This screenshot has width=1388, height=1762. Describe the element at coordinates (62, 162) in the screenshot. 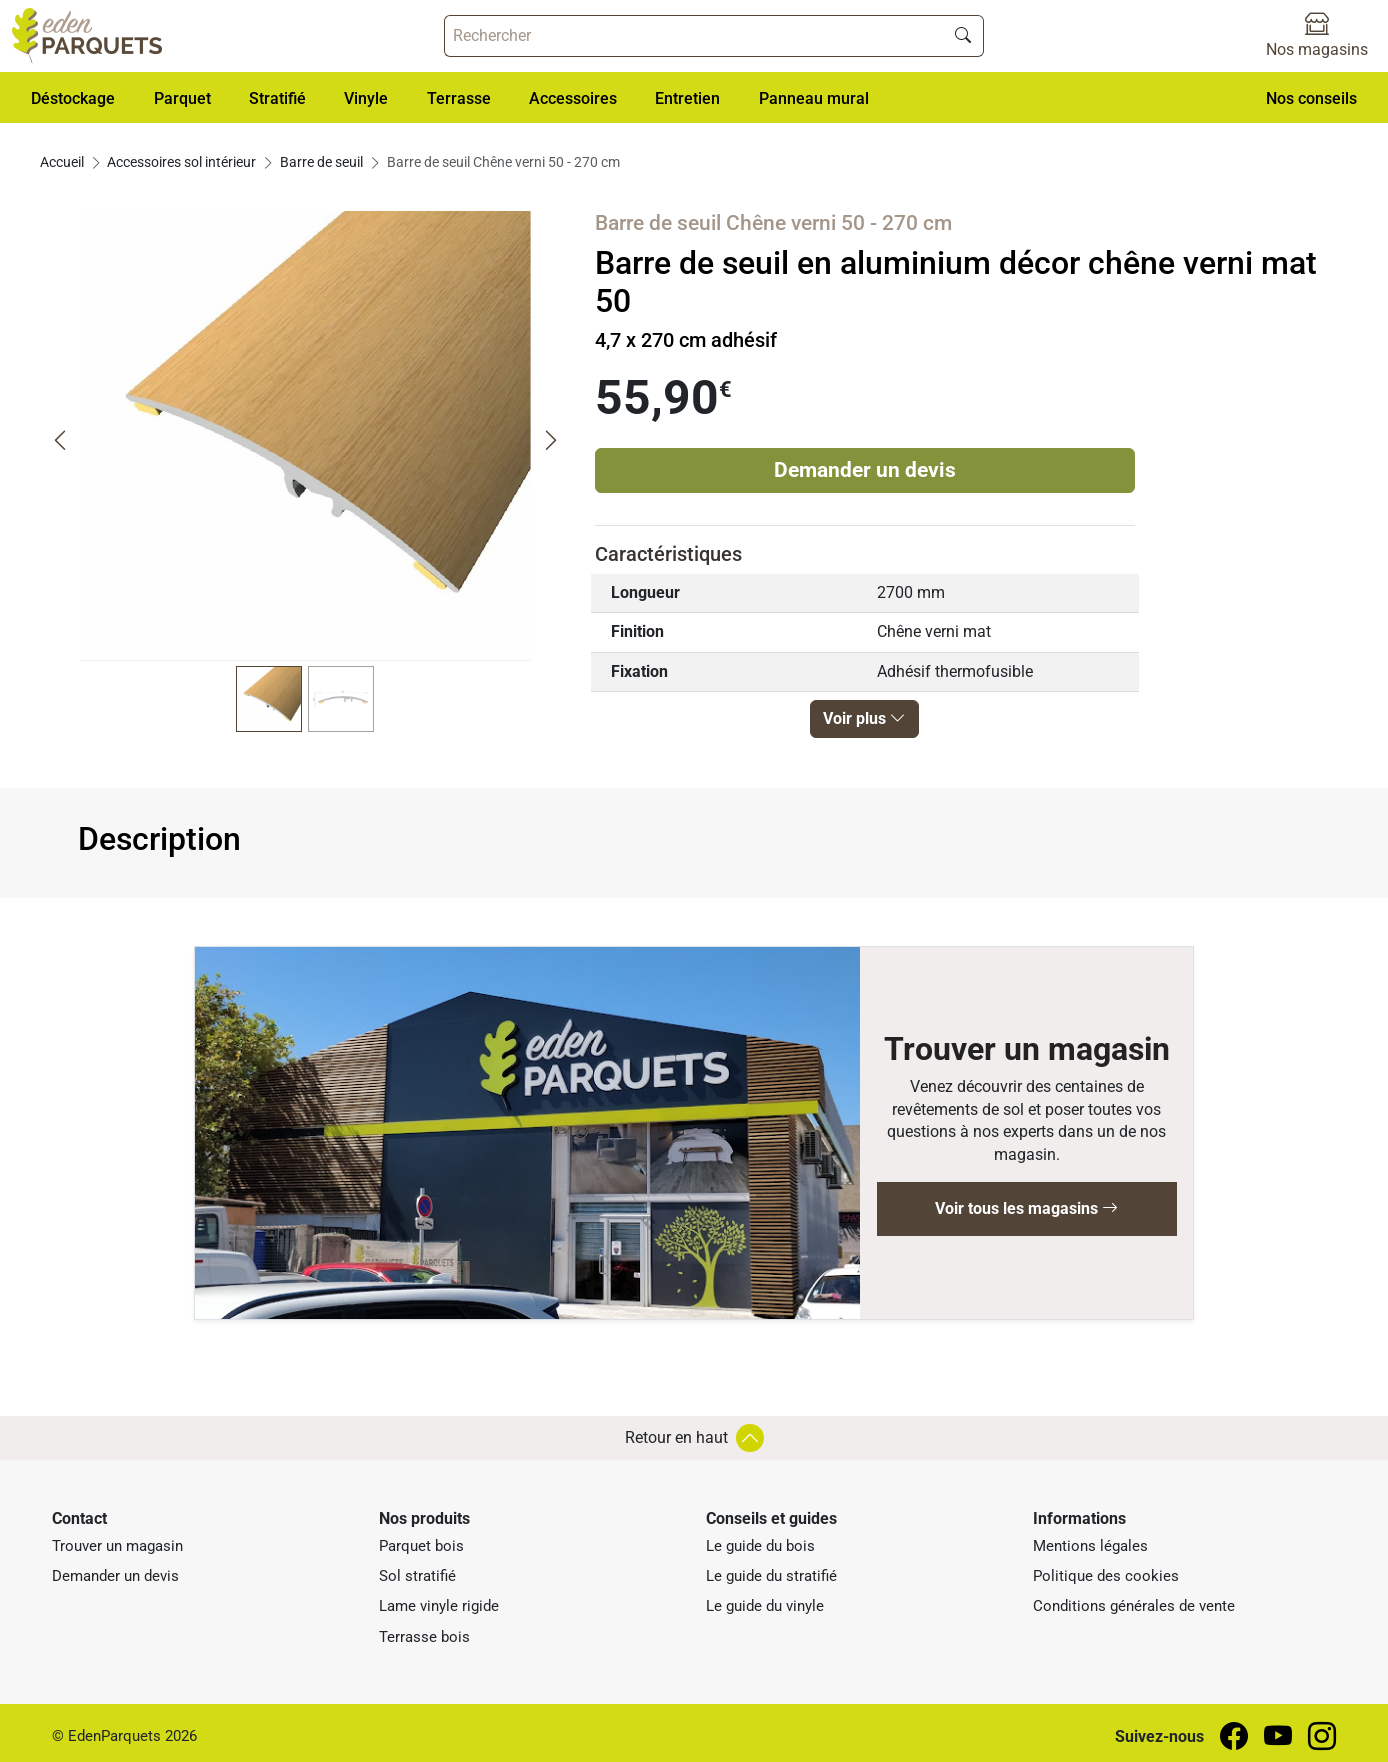

I see `Accueil` at that location.